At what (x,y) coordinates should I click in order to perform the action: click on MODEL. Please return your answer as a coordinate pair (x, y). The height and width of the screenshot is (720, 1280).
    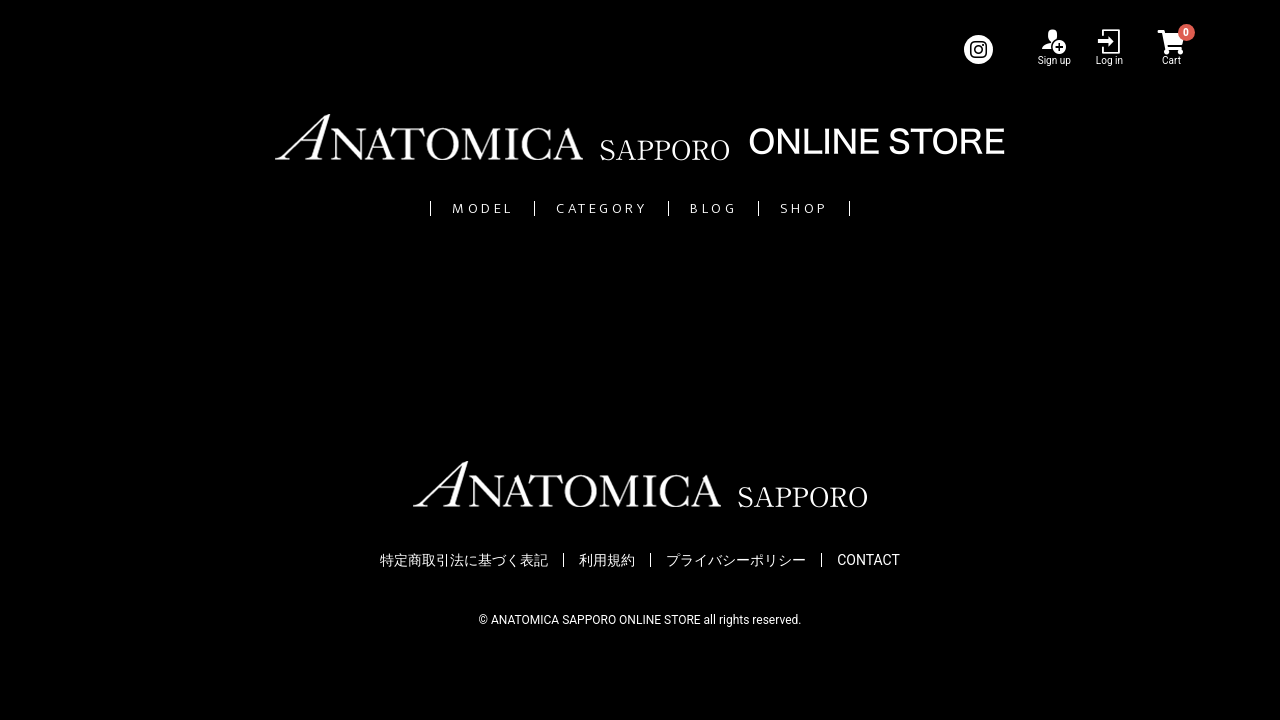
    Looking at the image, I should click on (383, 208).